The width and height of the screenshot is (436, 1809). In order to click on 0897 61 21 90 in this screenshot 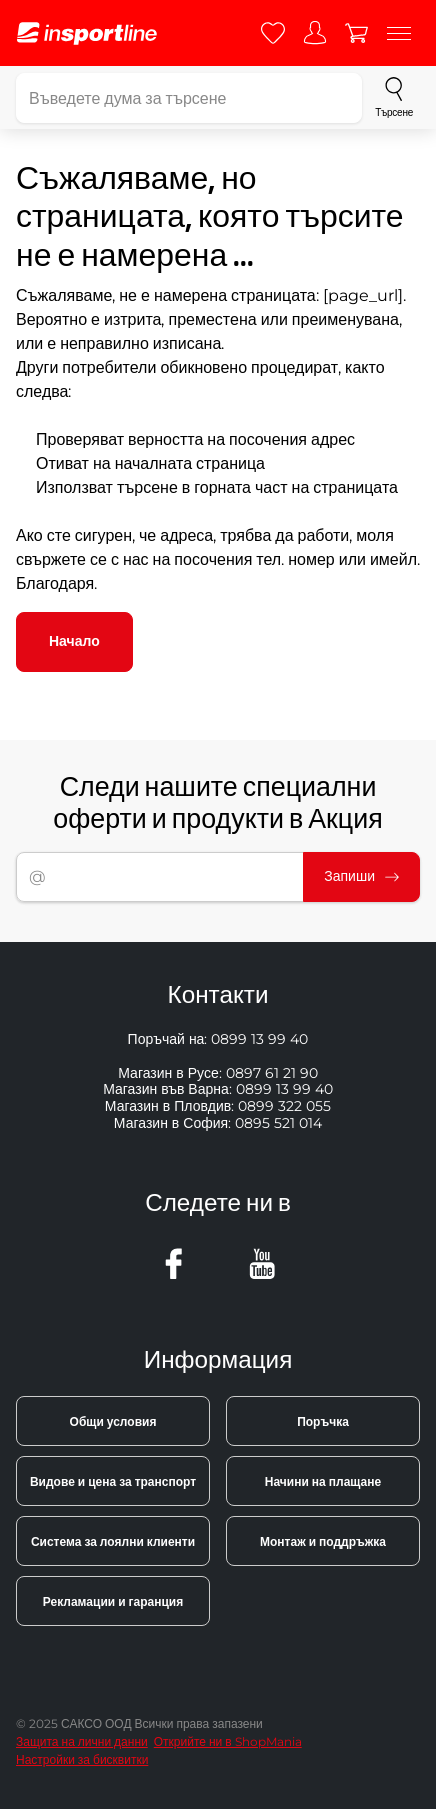, I will do `click(272, 1073)`.